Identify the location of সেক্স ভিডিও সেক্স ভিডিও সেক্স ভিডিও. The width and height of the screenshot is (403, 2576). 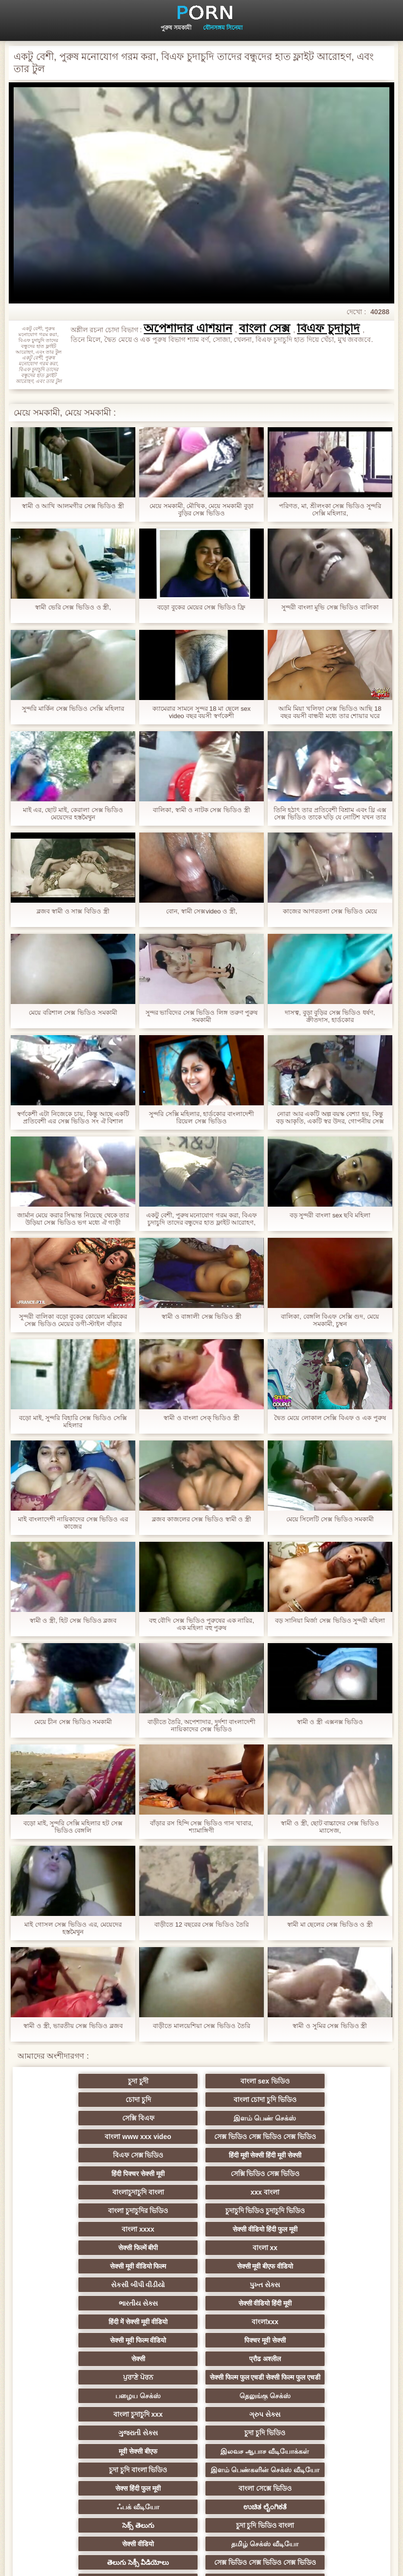
(201, 2120).